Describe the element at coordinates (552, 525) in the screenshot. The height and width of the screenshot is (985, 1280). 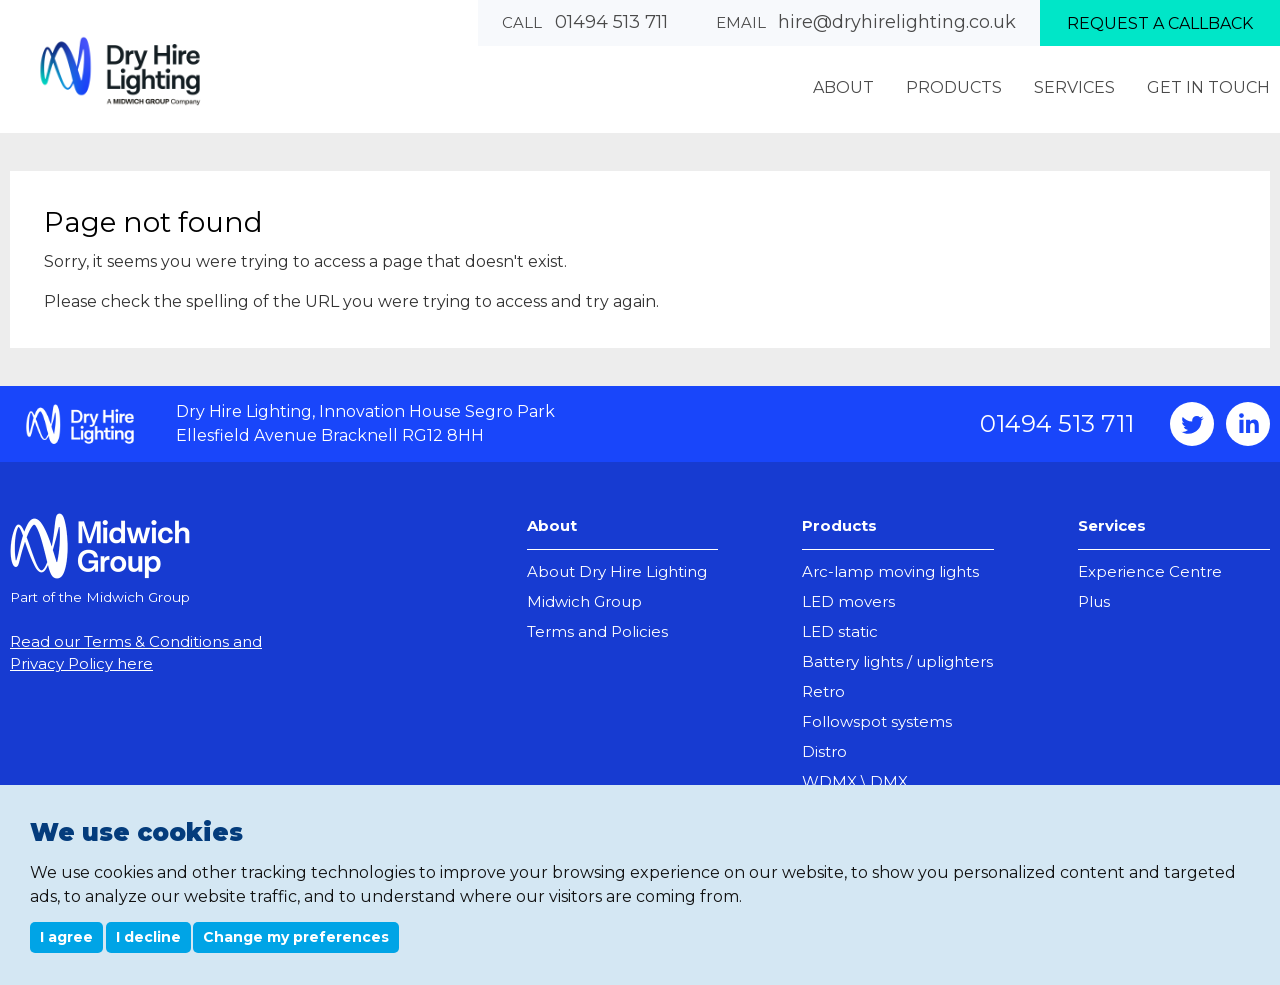
I see `About` at that location.